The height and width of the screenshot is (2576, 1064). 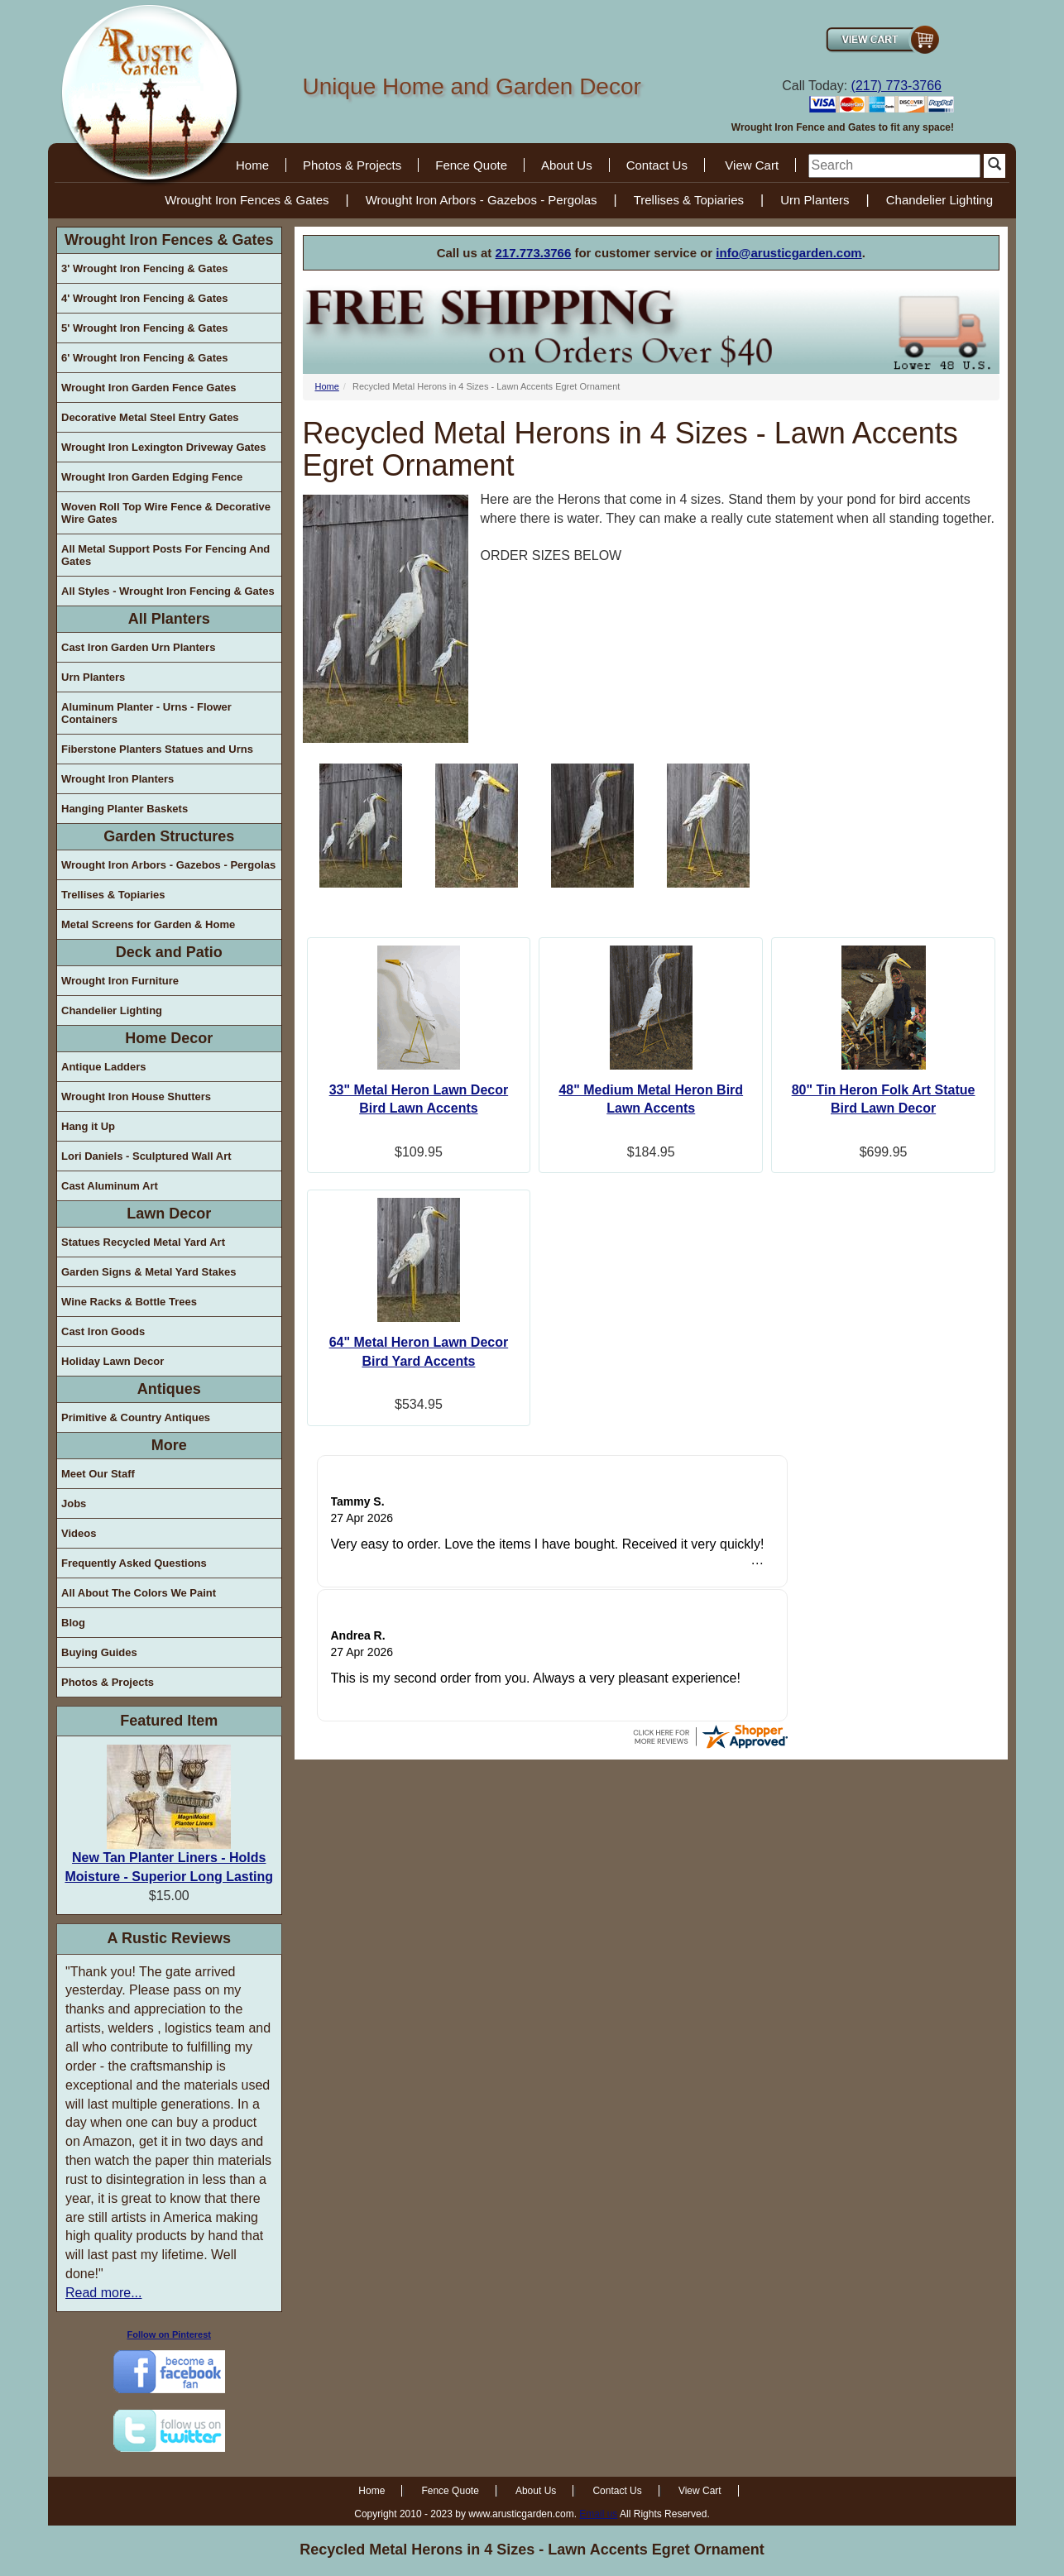 What do you see at coordinates (124, 808) in the screenshot?
I see `Hanging Planter Baskets` at bounding box center [124, 808].